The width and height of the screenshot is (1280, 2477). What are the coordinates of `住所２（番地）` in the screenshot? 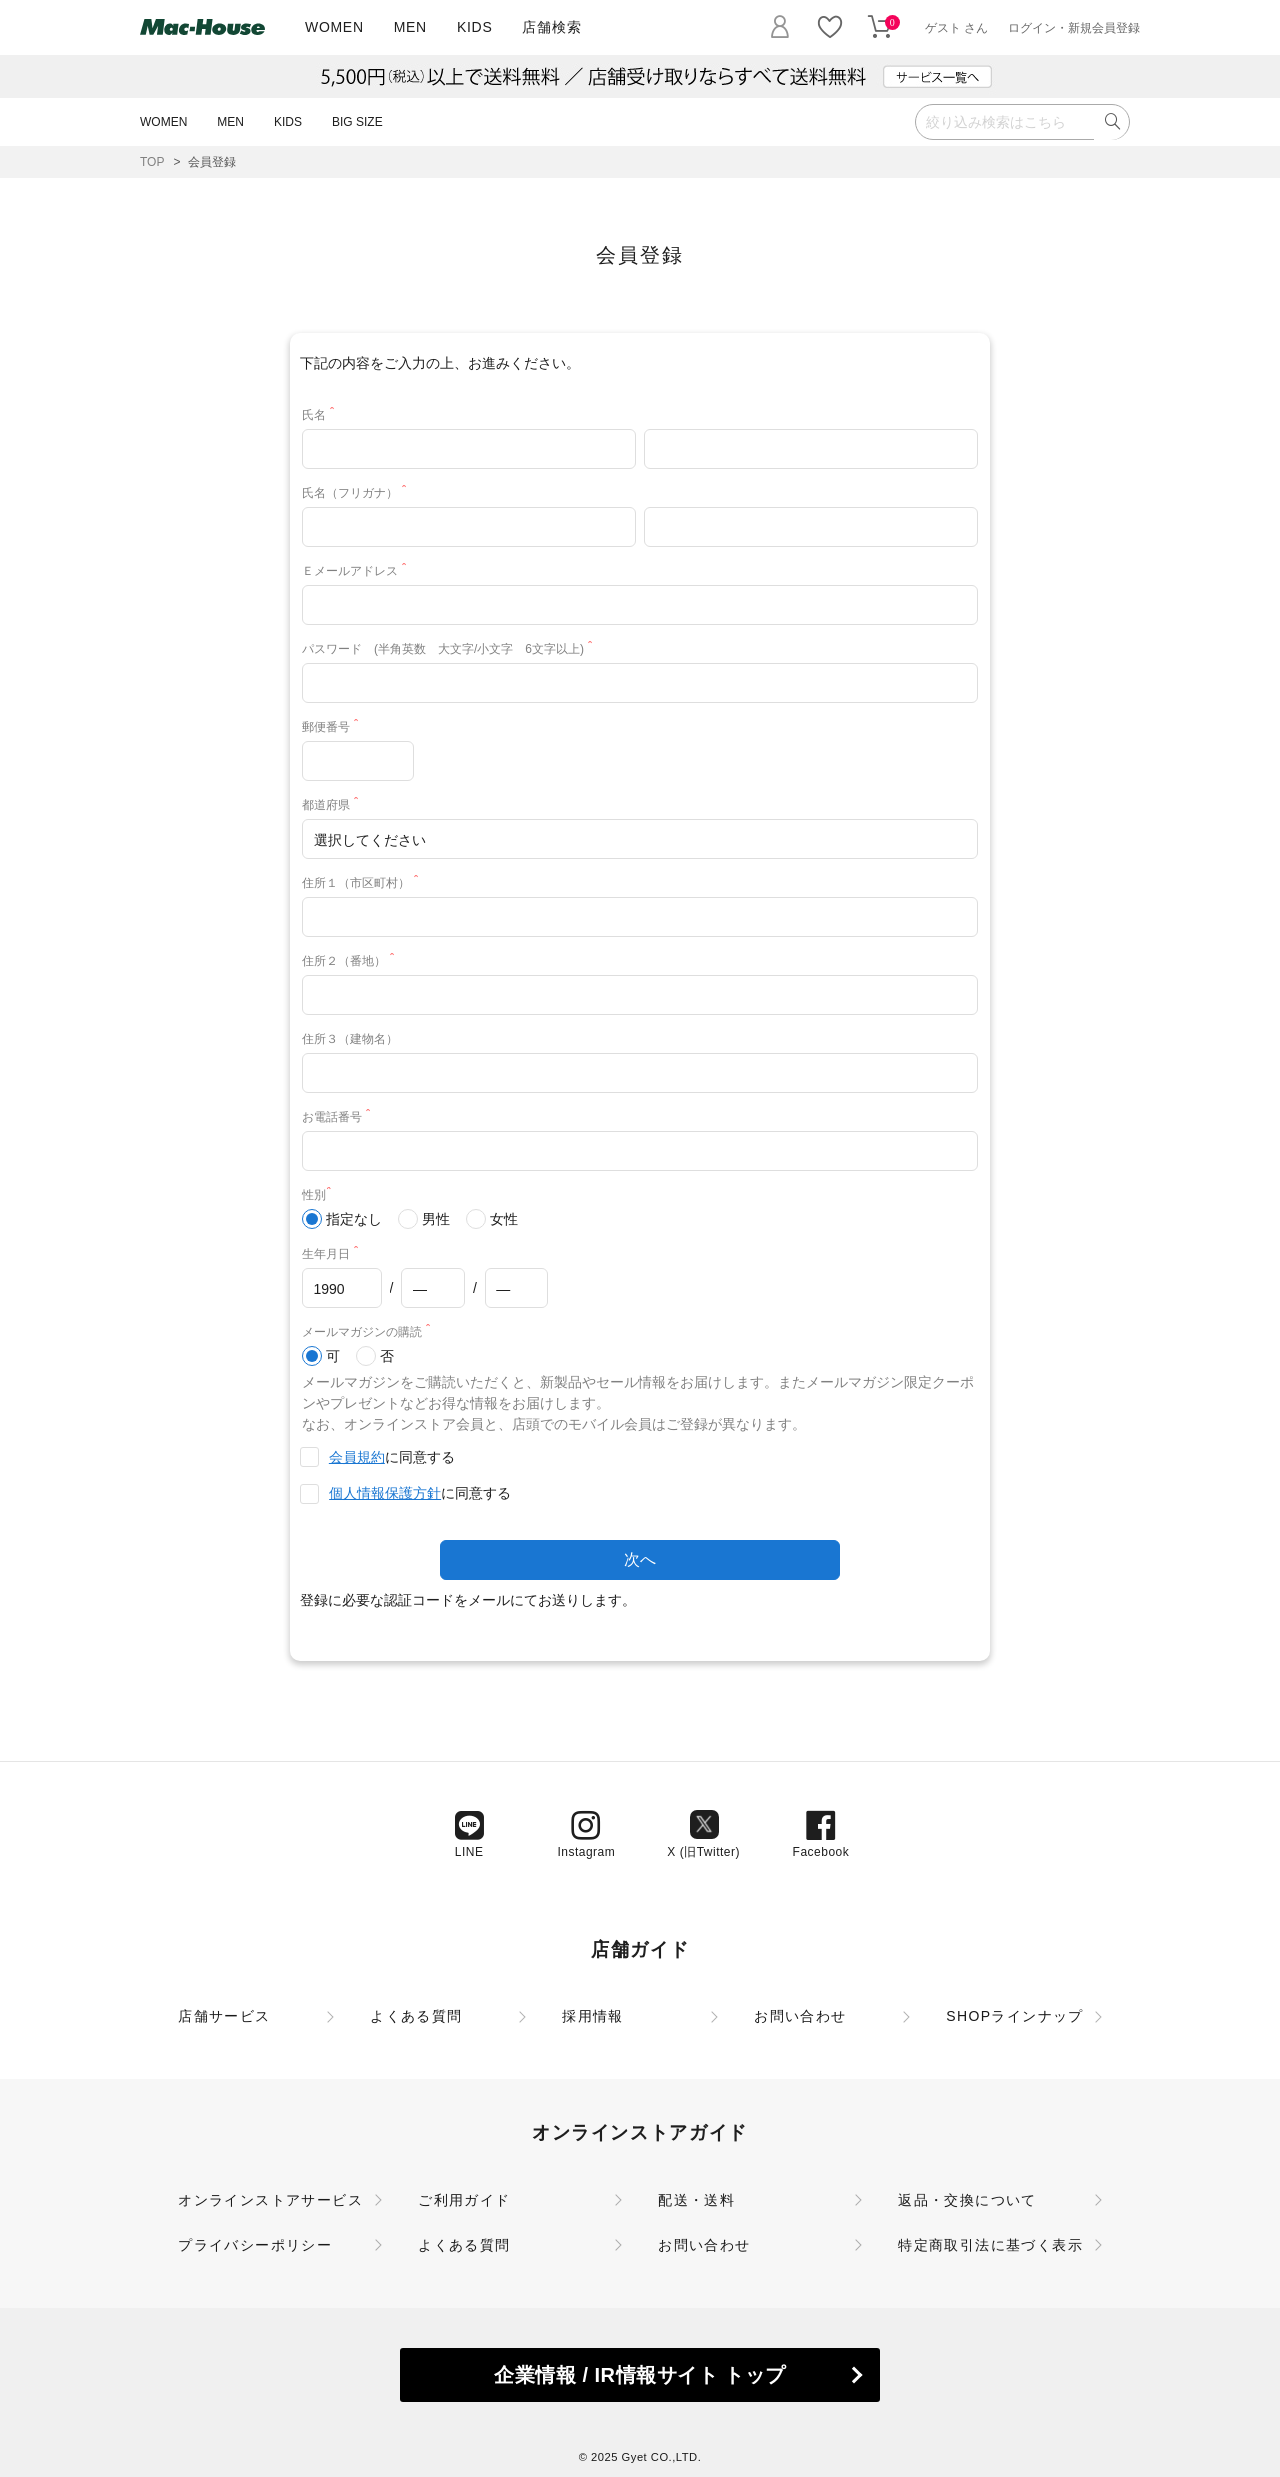 It's located at (351, 961).